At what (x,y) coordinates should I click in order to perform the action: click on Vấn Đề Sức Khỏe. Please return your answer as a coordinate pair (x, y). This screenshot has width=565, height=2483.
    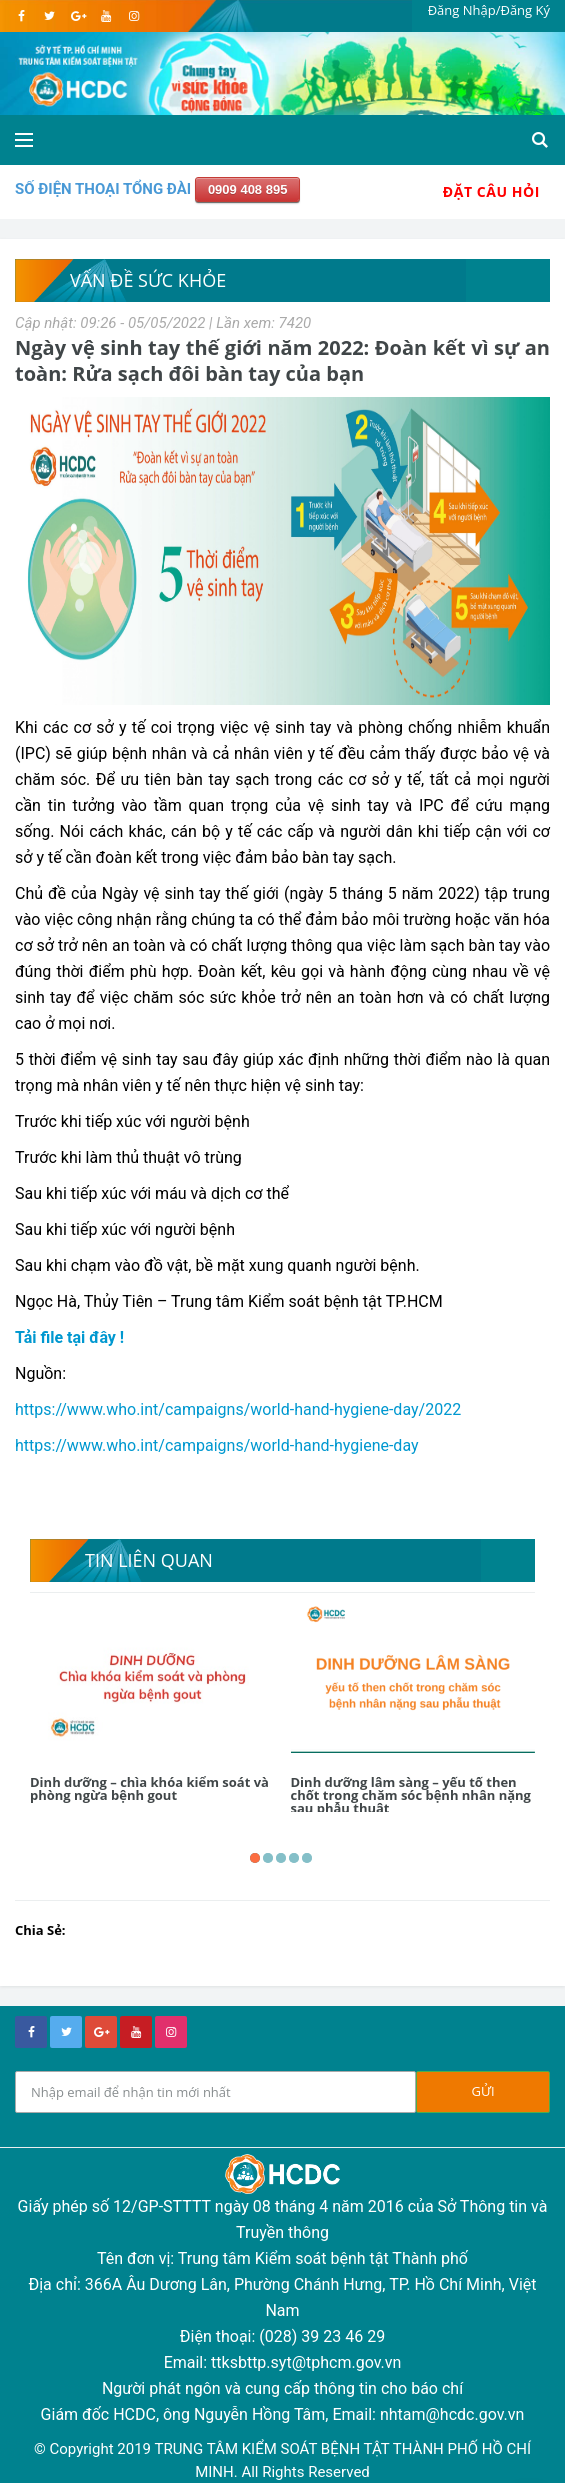
    Looking at the image, I should click on (148, 280).